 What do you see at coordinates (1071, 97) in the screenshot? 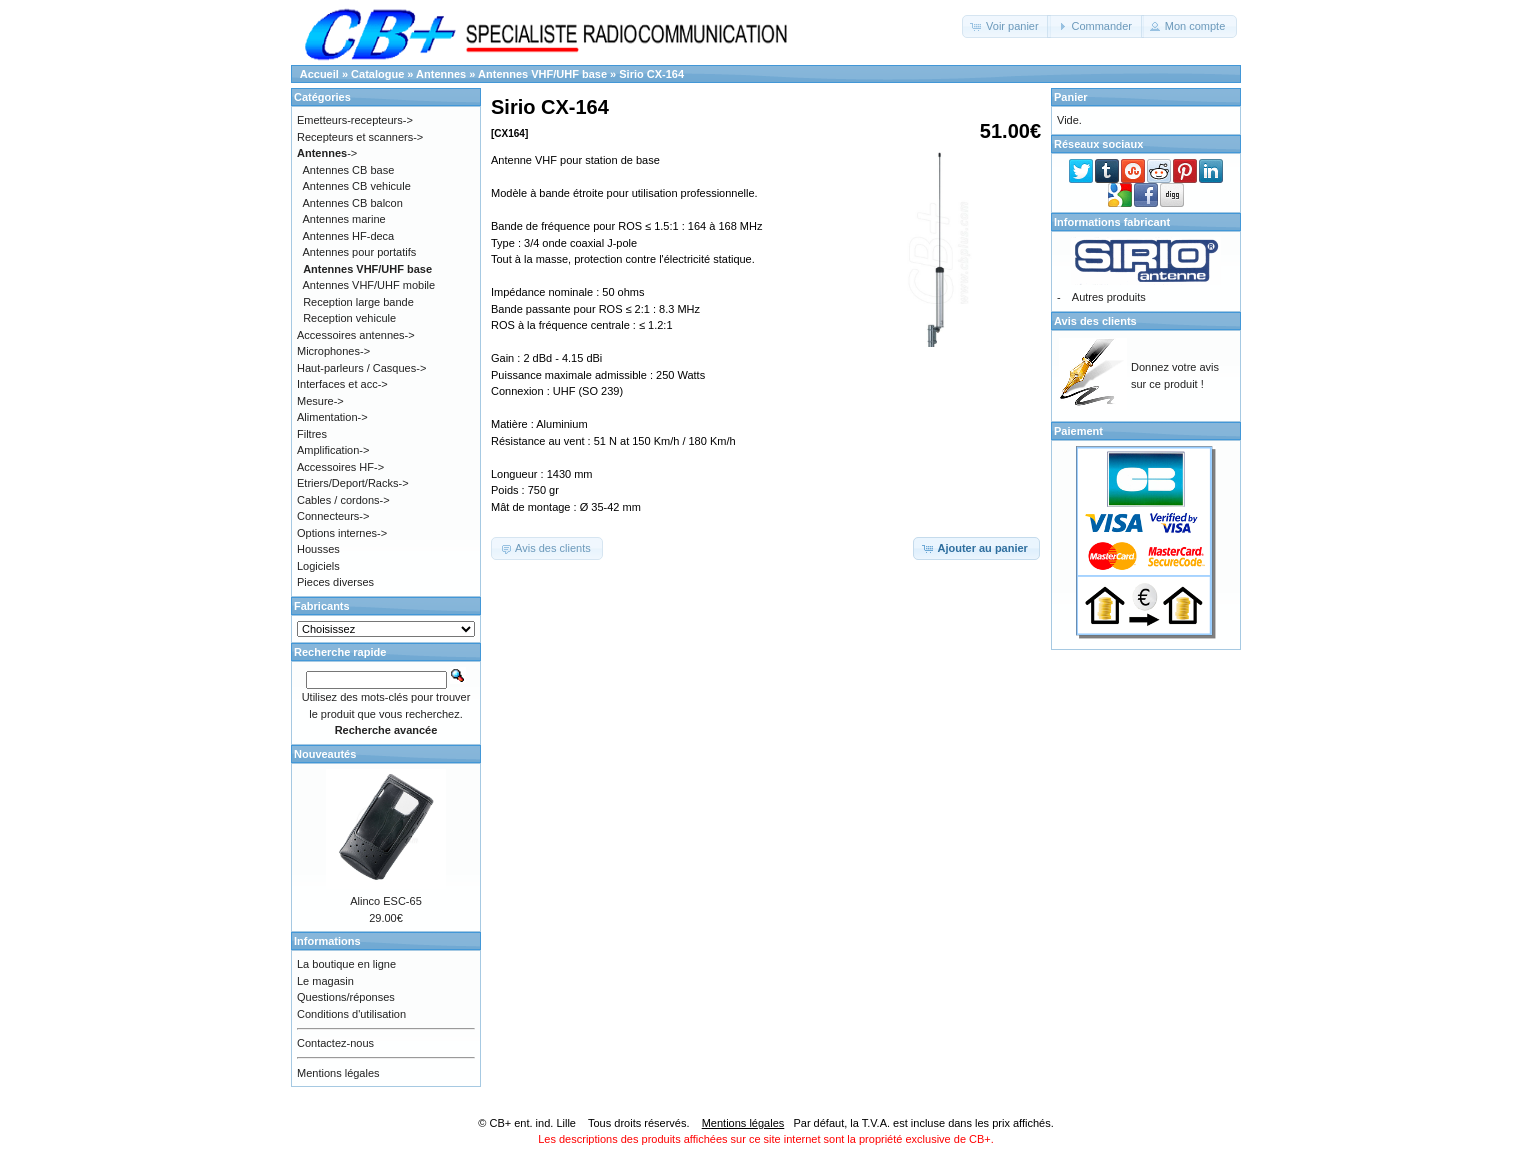
I see `Panier` at bounding box center [1071, 97].